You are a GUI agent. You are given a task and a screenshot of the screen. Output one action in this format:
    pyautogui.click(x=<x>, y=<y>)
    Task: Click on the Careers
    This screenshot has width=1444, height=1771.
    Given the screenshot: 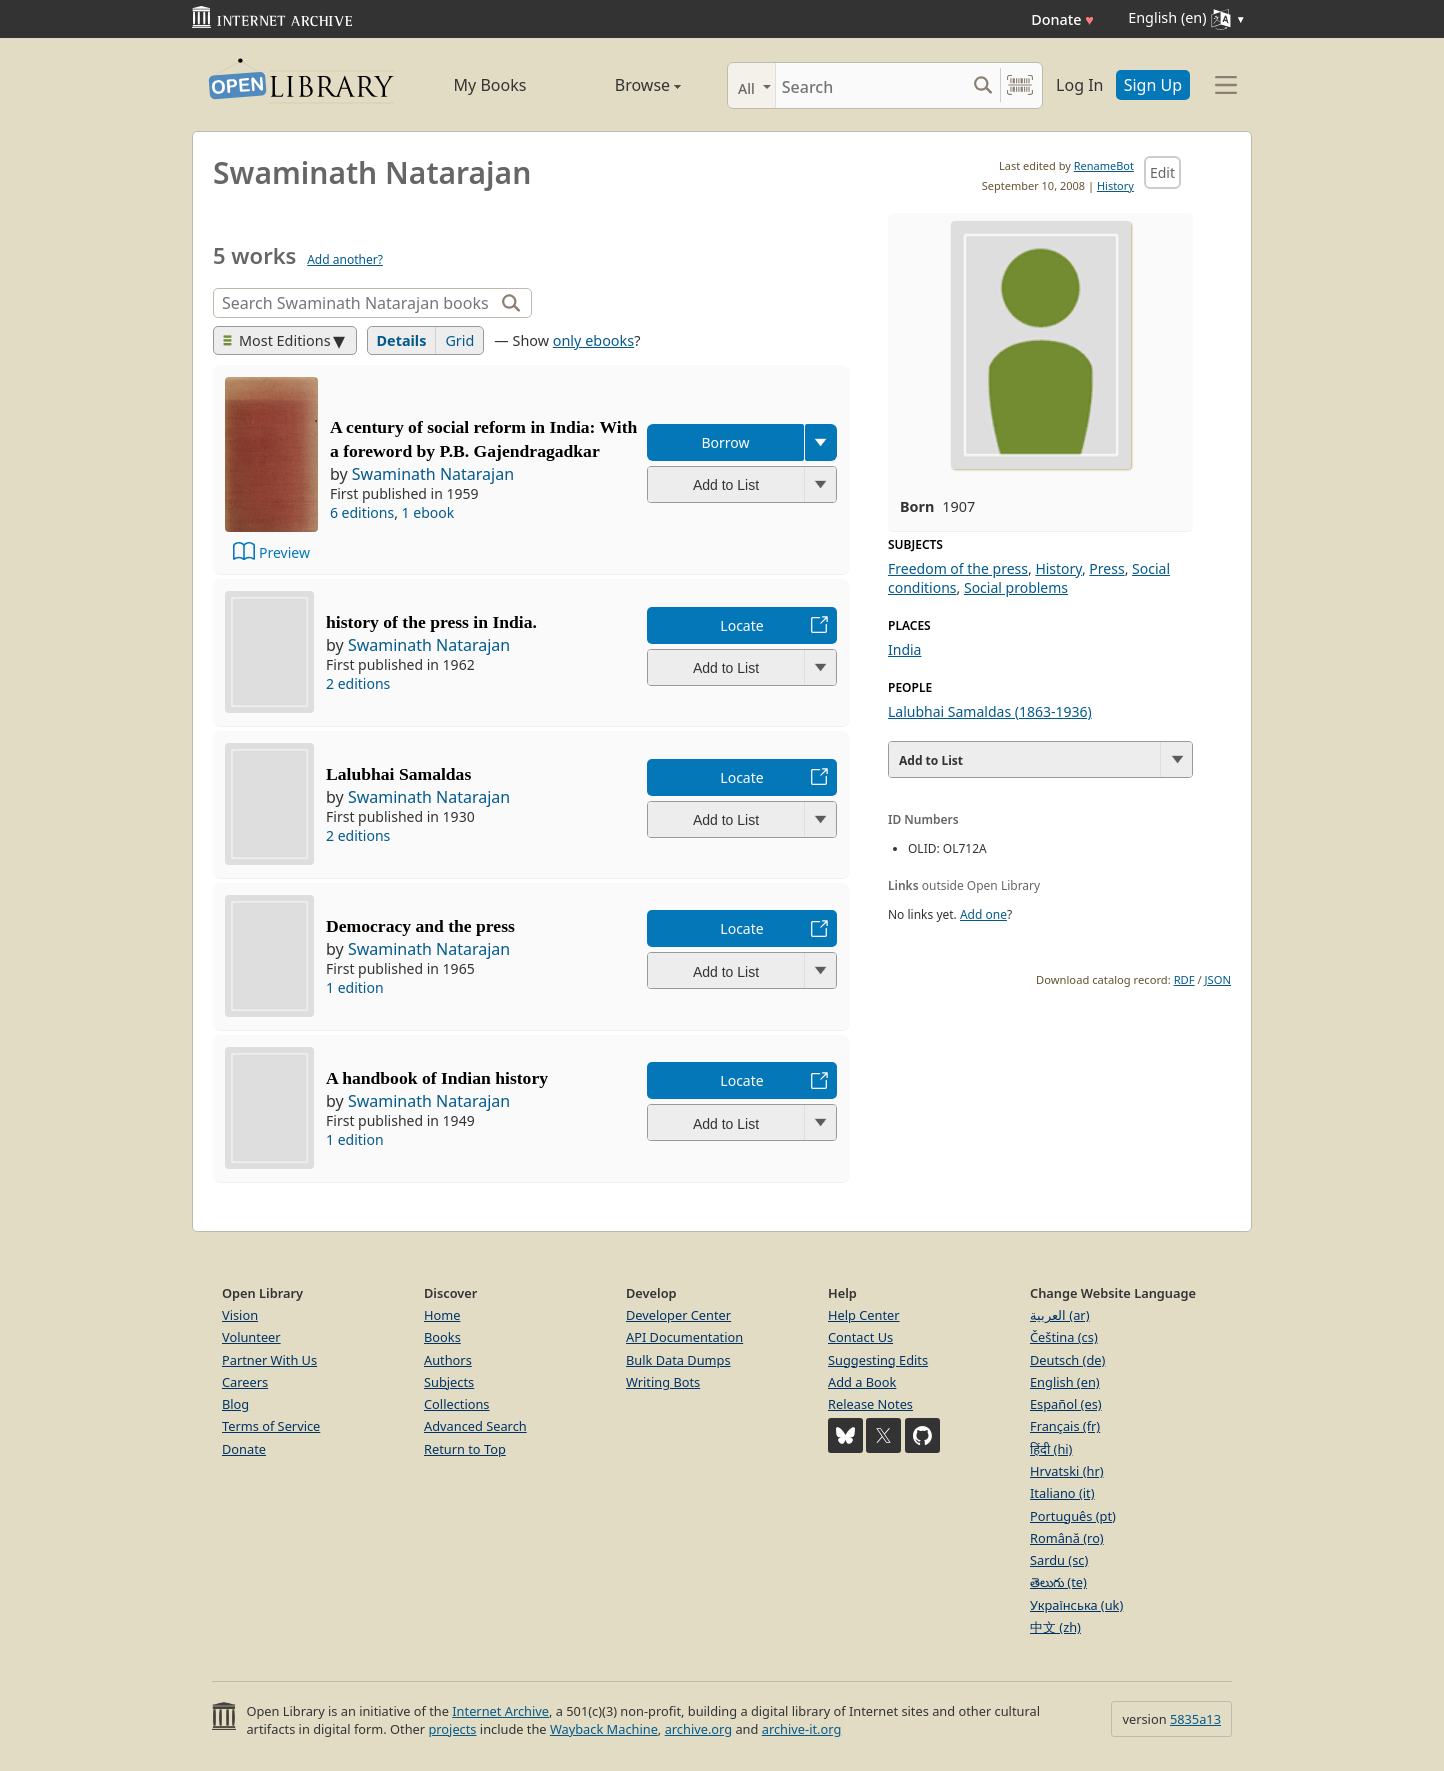 What is the action you would take?
    pyautogui.click(x=245, y=1382)
    